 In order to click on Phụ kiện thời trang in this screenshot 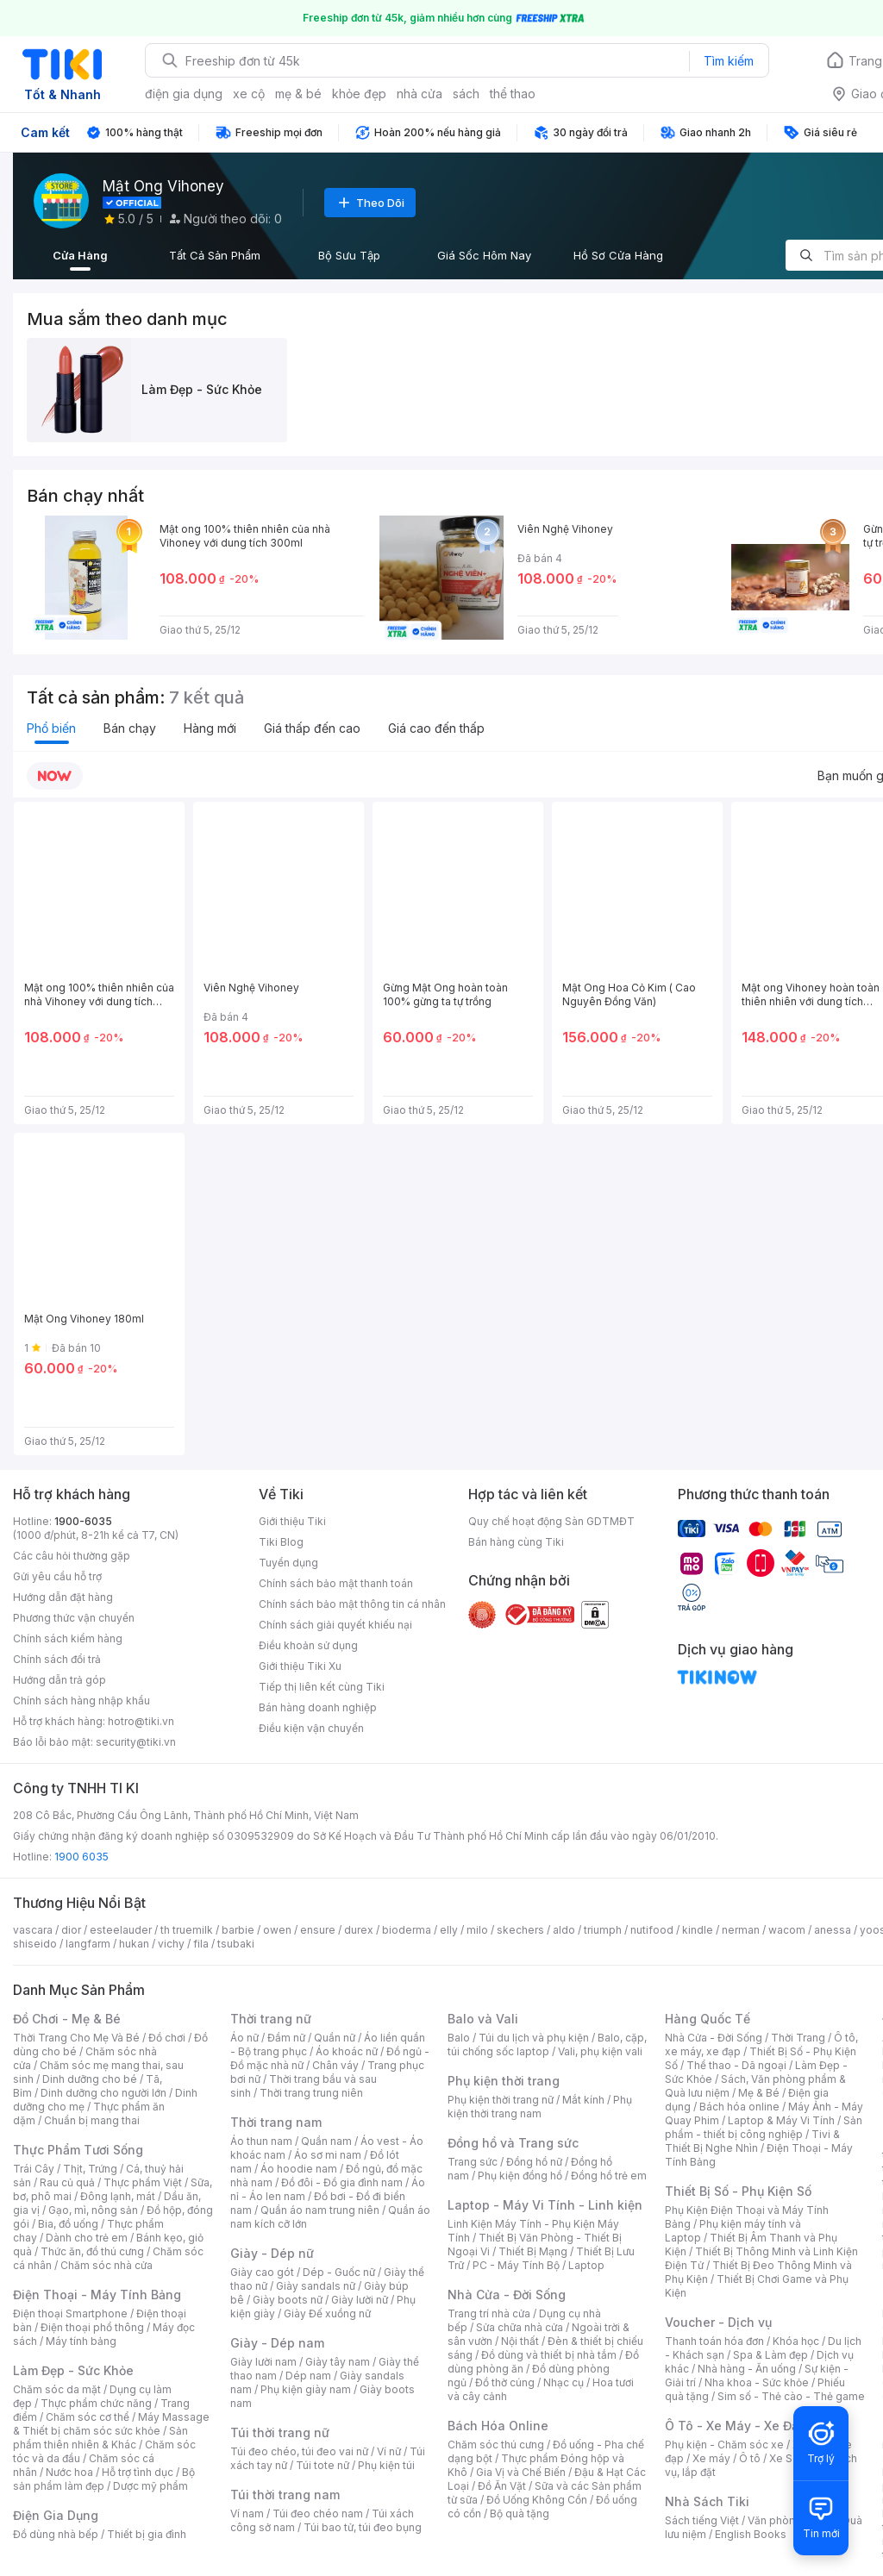, I will do `click(504, 2080)`.